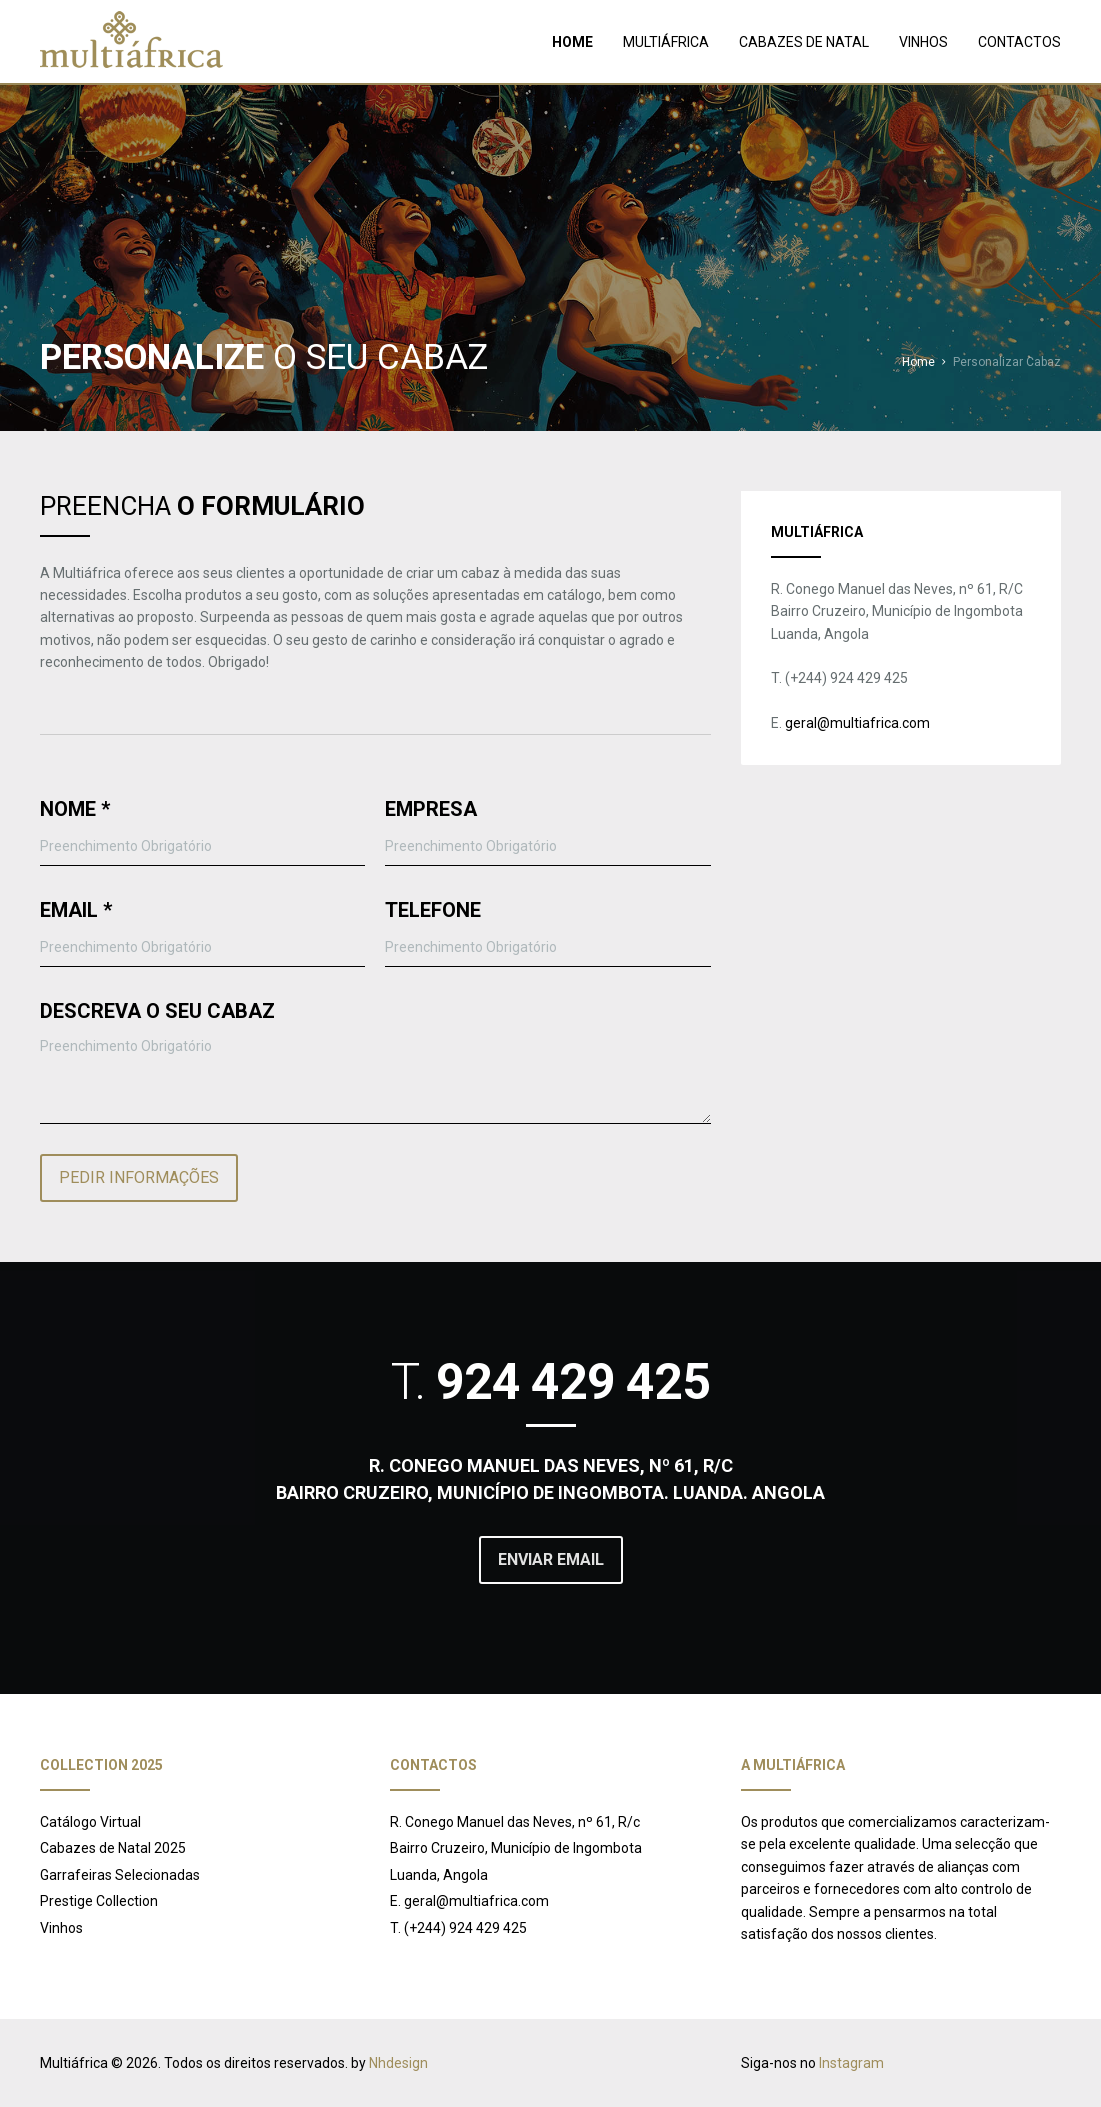 The width and height of the screenshot is (1101, 2107). I want to click on Home, so click(918, 362).